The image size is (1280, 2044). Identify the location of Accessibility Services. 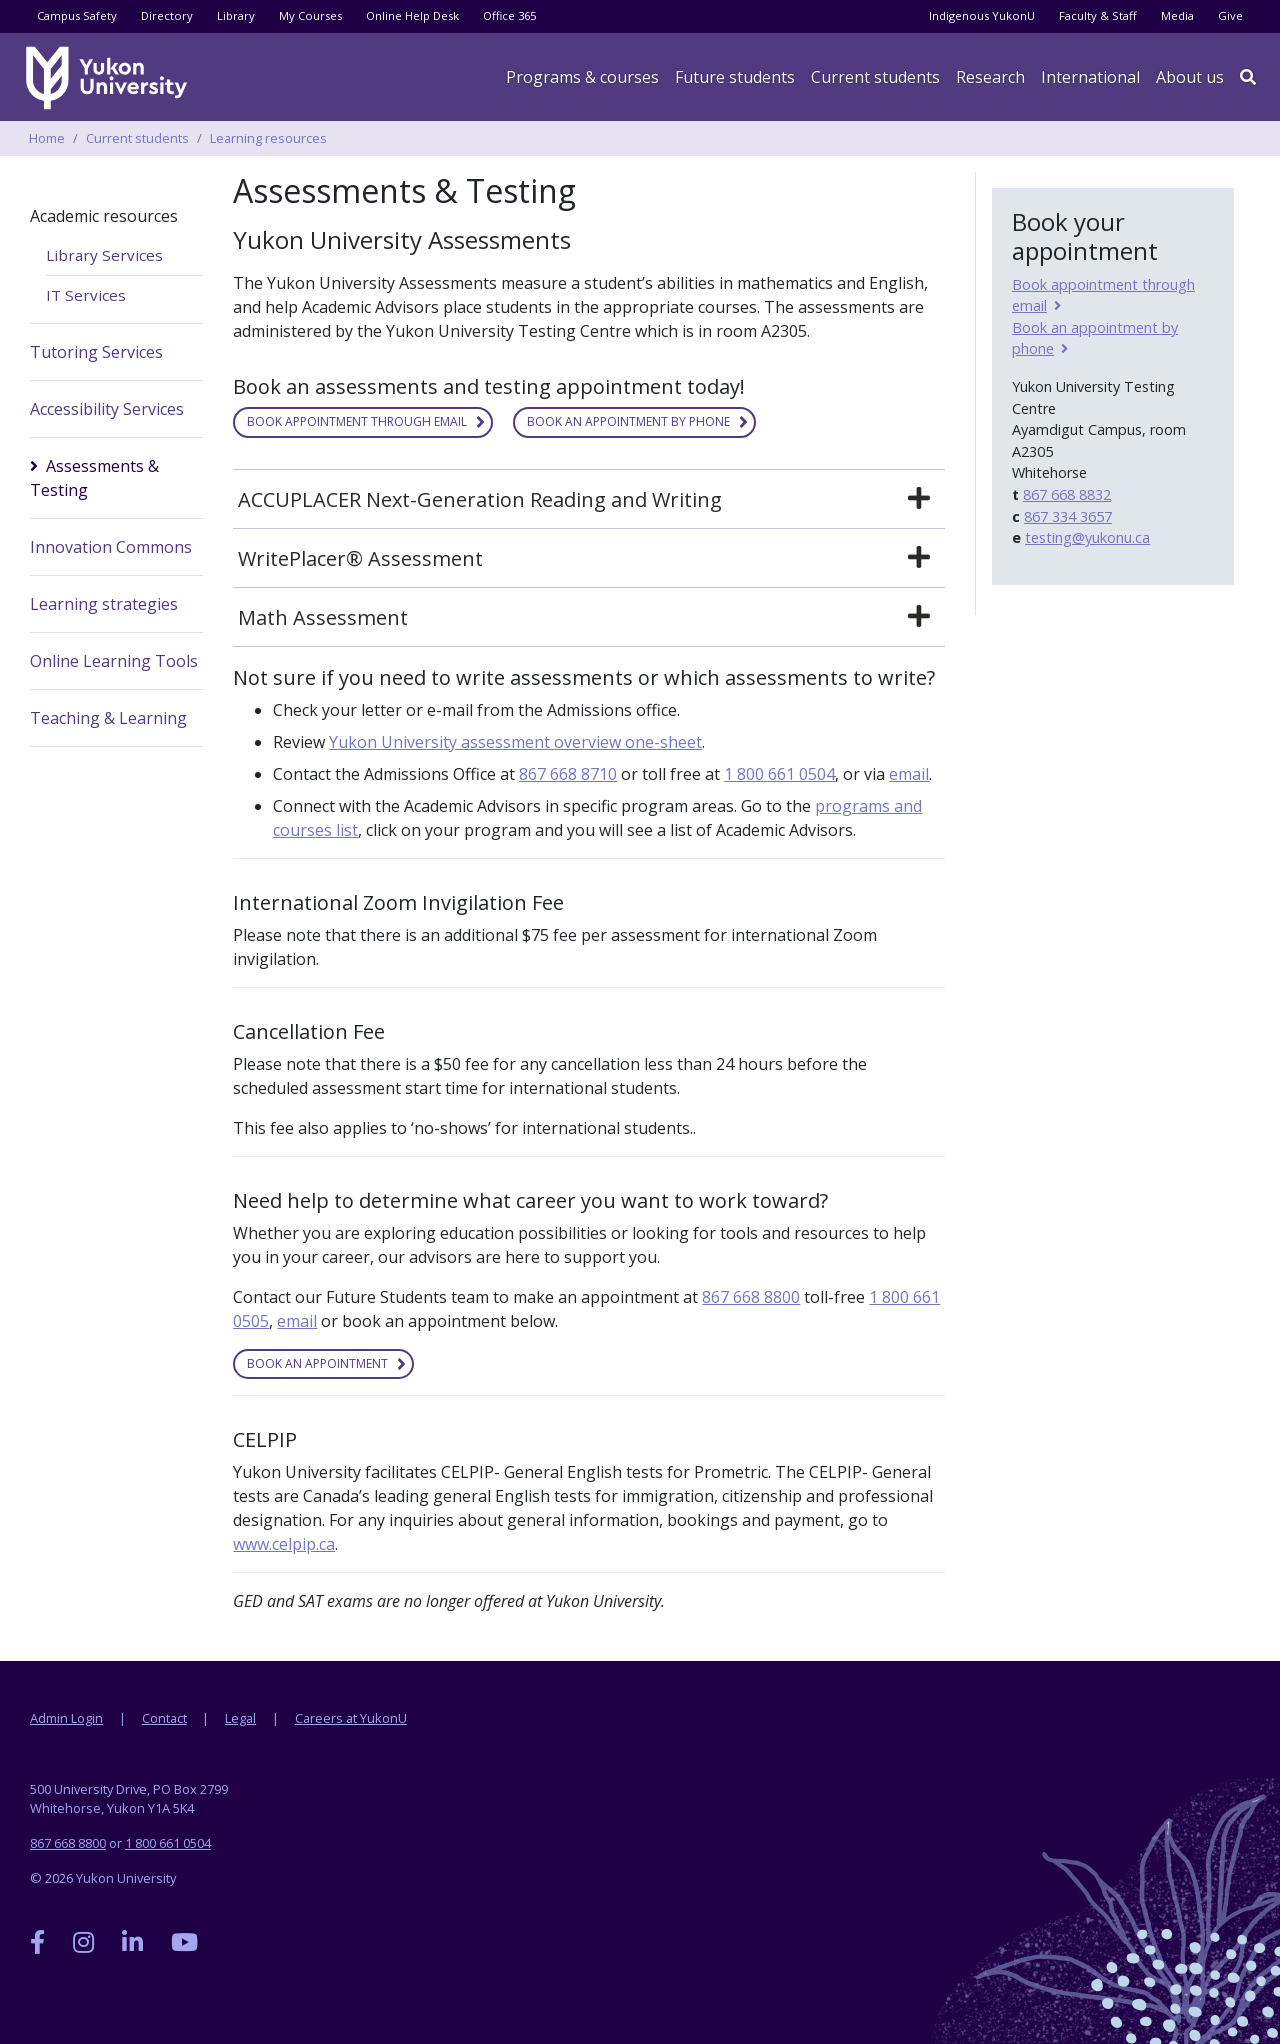
(107, 409).